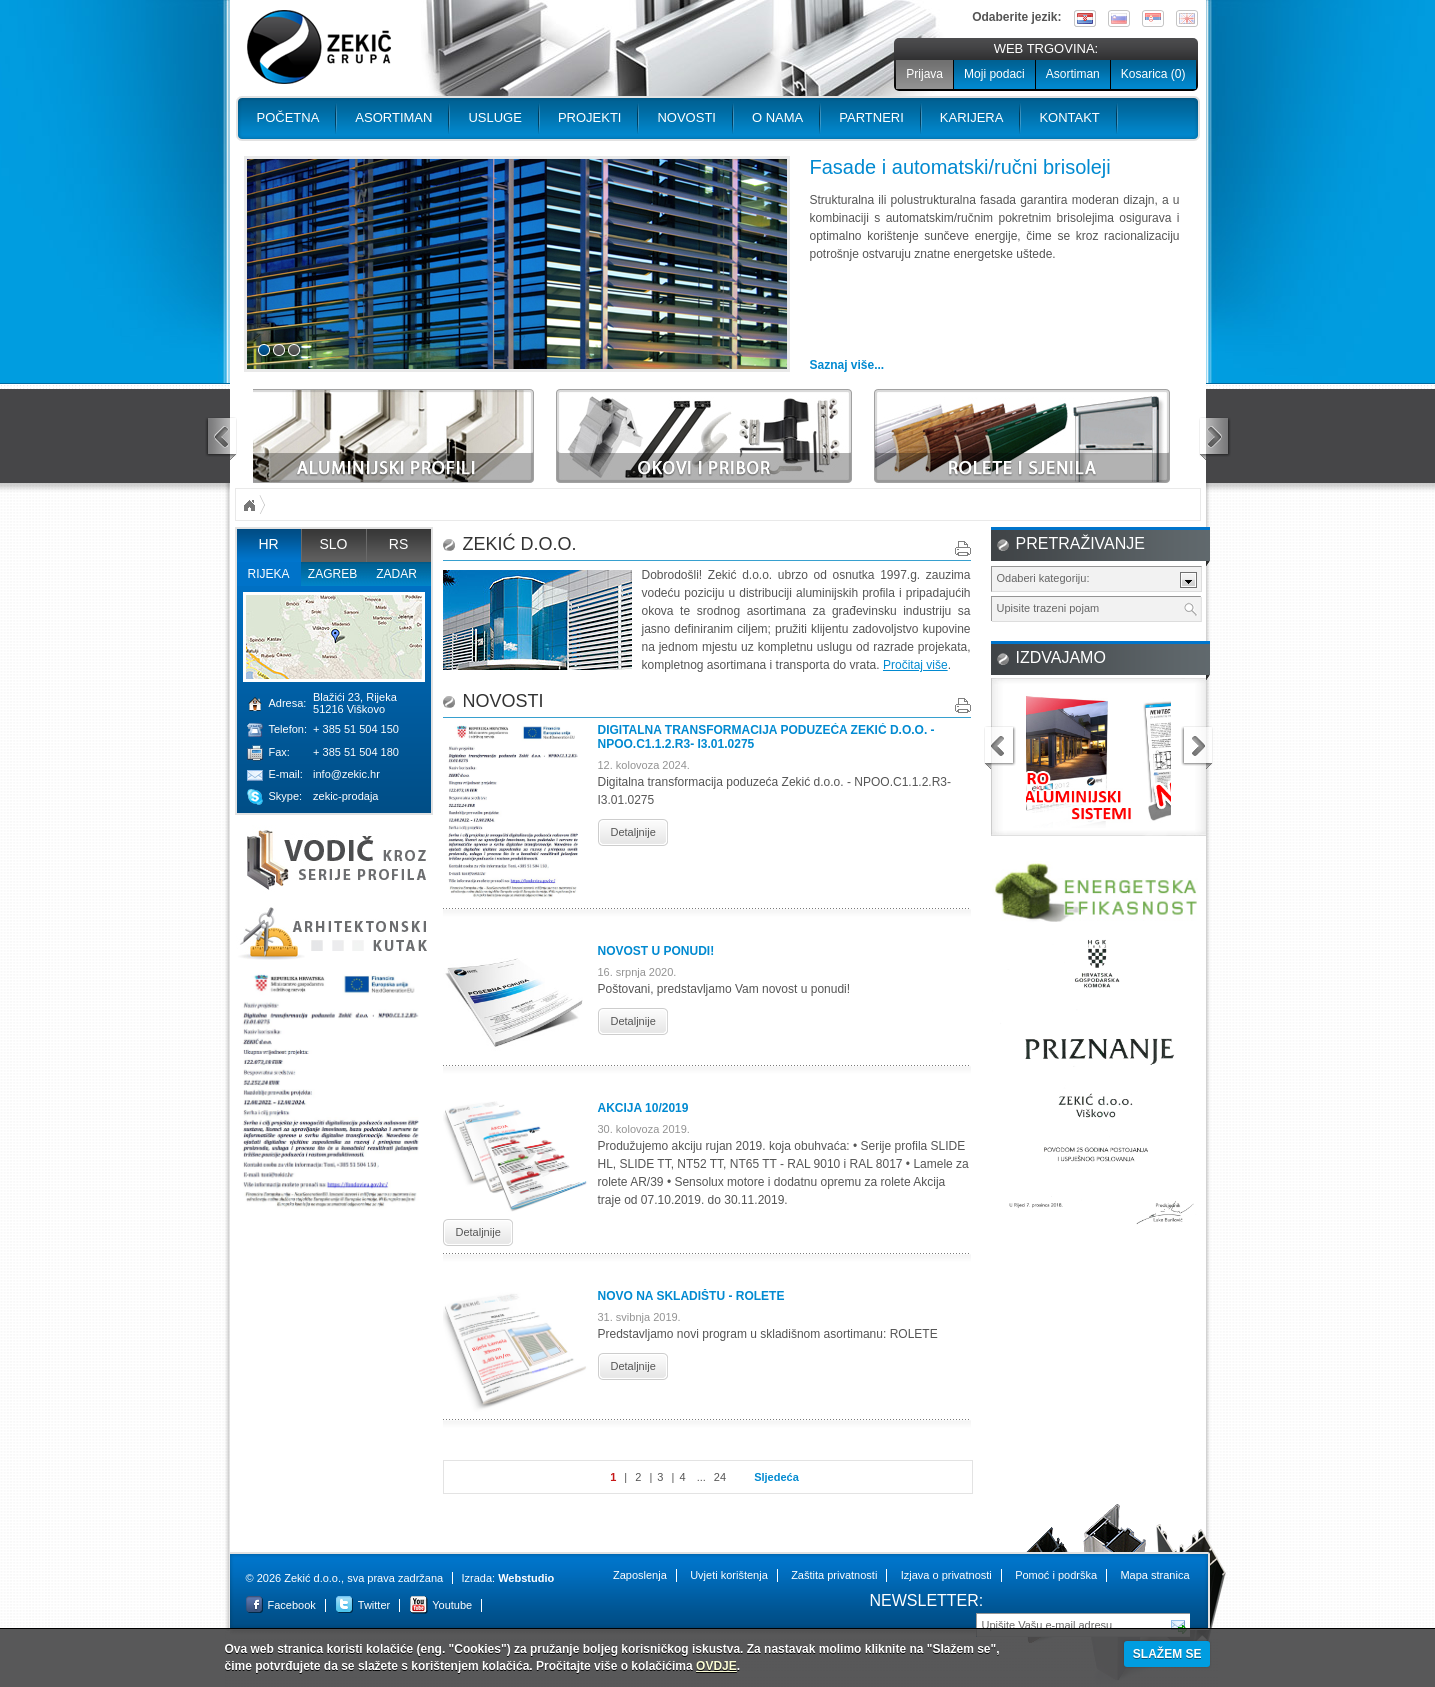  I want to click on Zaposlenja, so click(640, 1575).